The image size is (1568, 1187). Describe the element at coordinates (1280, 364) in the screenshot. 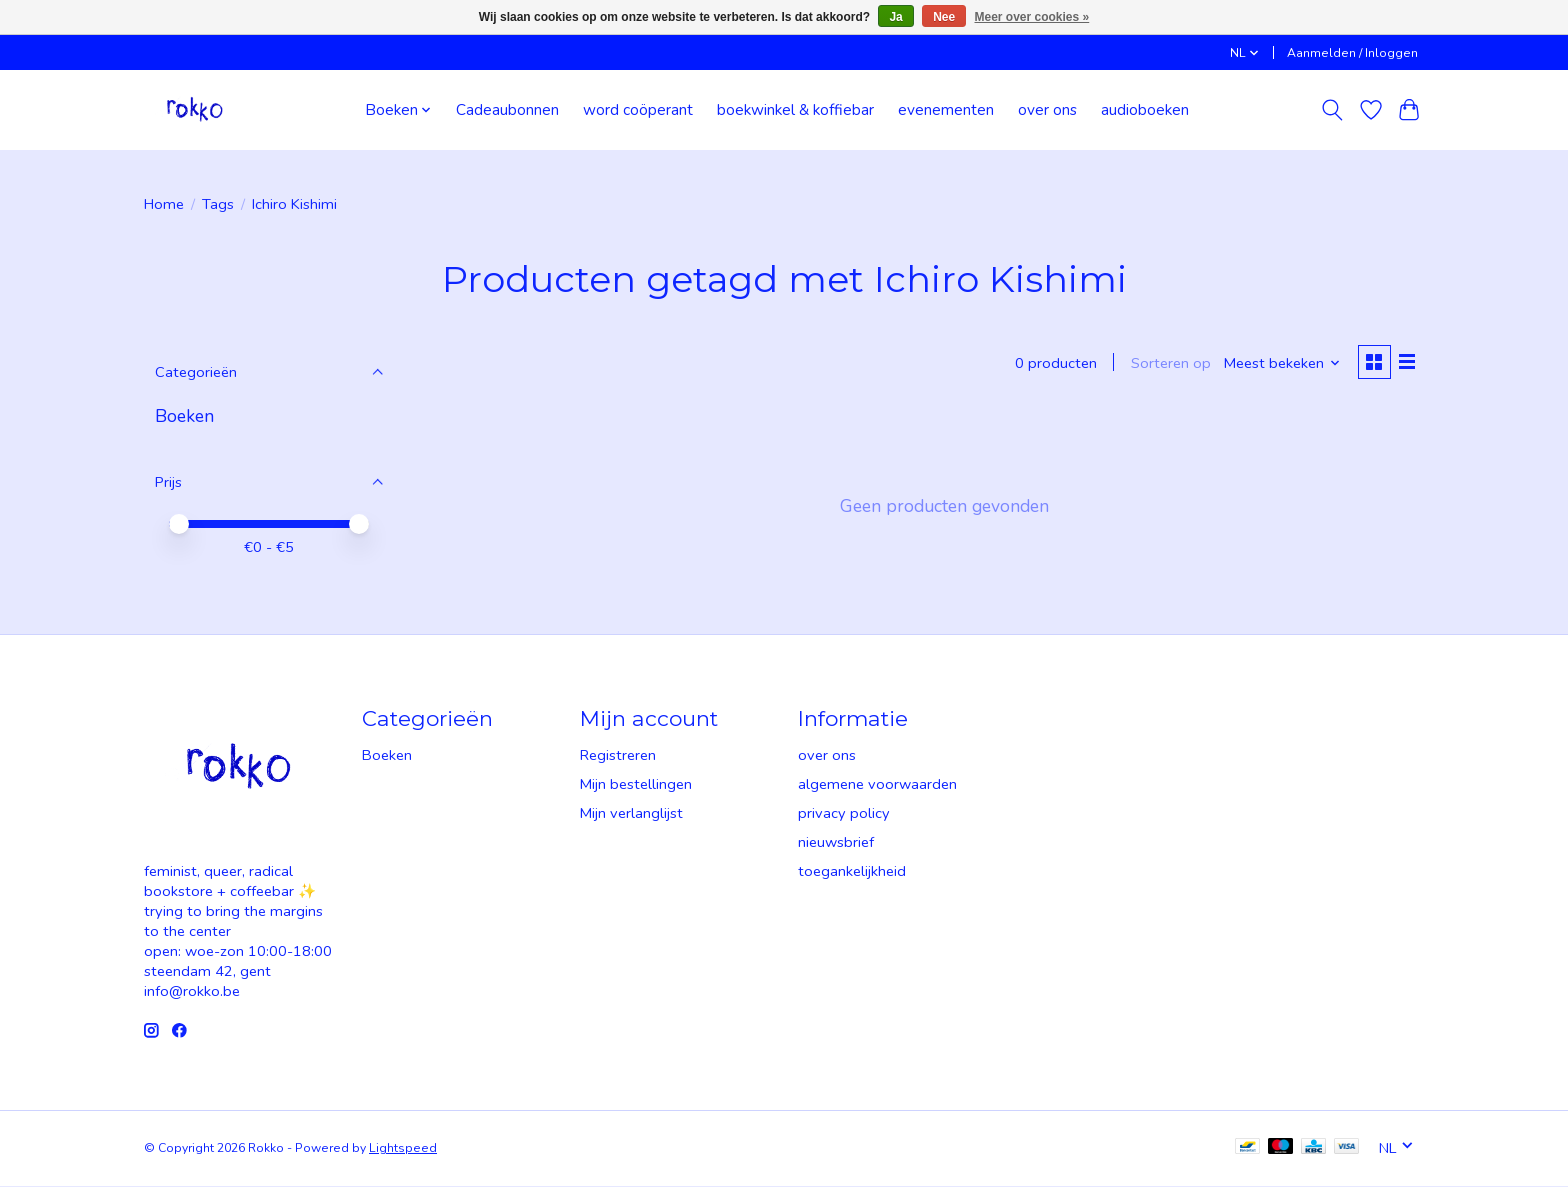

I see `[Meest bekeken, Sorteren op]` at that location.